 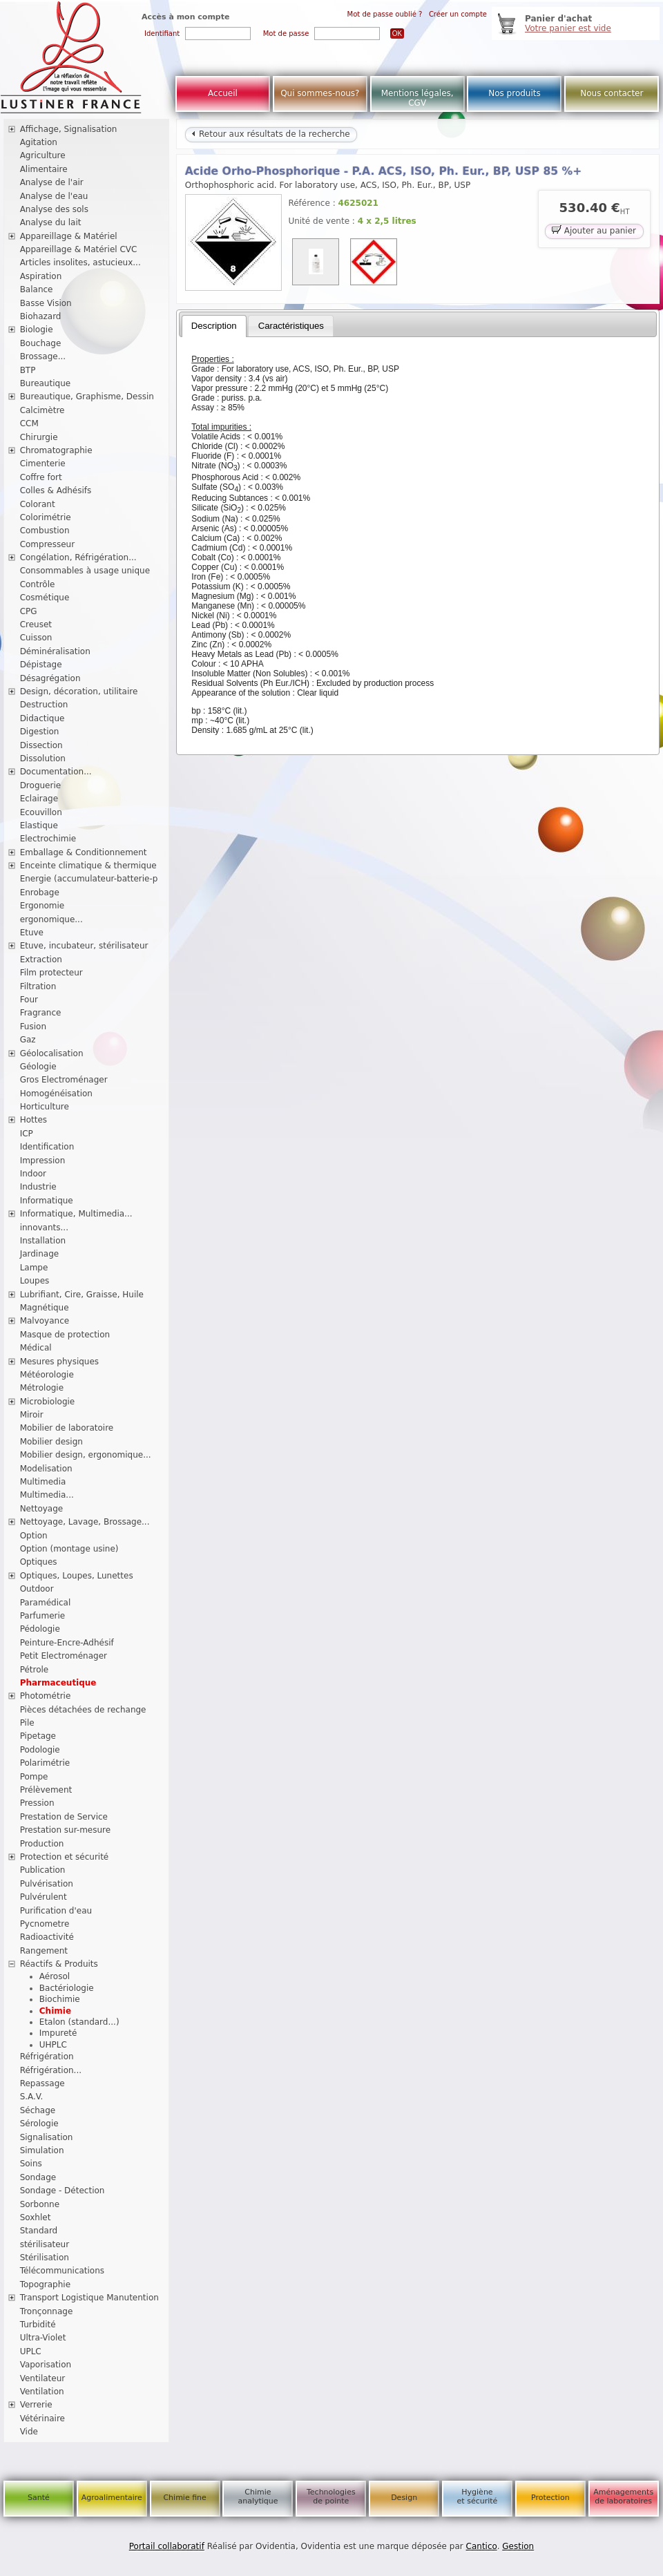 What do you see at coordinates (417, 98) in the screenshot?
I see `Mentions légales, CGV` at bounding box center [417, 98].